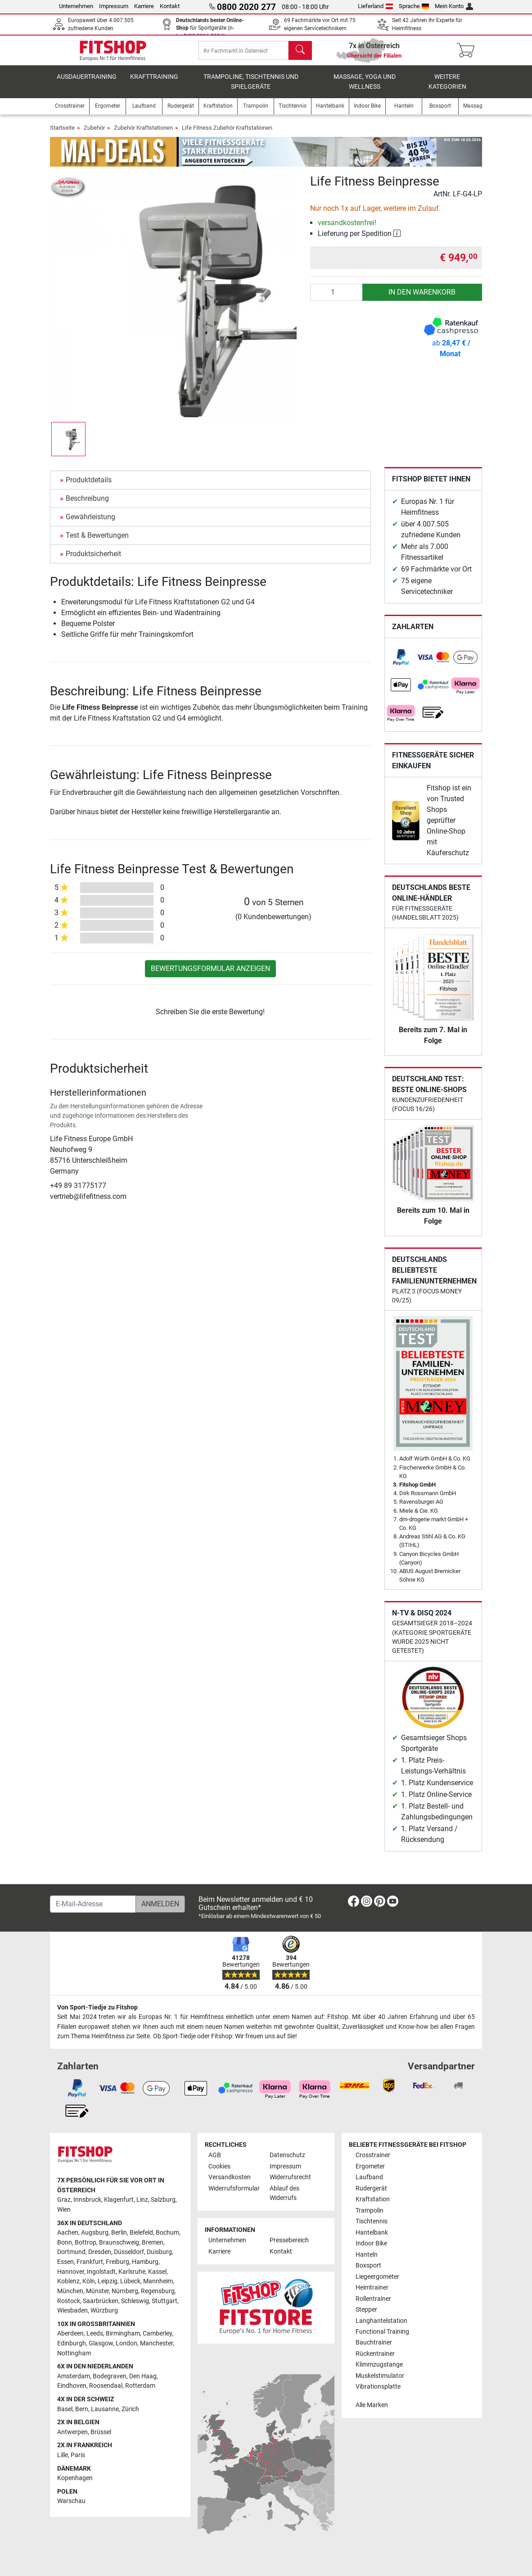 This screenshot has height=2576, width=532. Describe the element at coordinates (372, 2221) in the screenshot. I see `Tischtennis` at that location.